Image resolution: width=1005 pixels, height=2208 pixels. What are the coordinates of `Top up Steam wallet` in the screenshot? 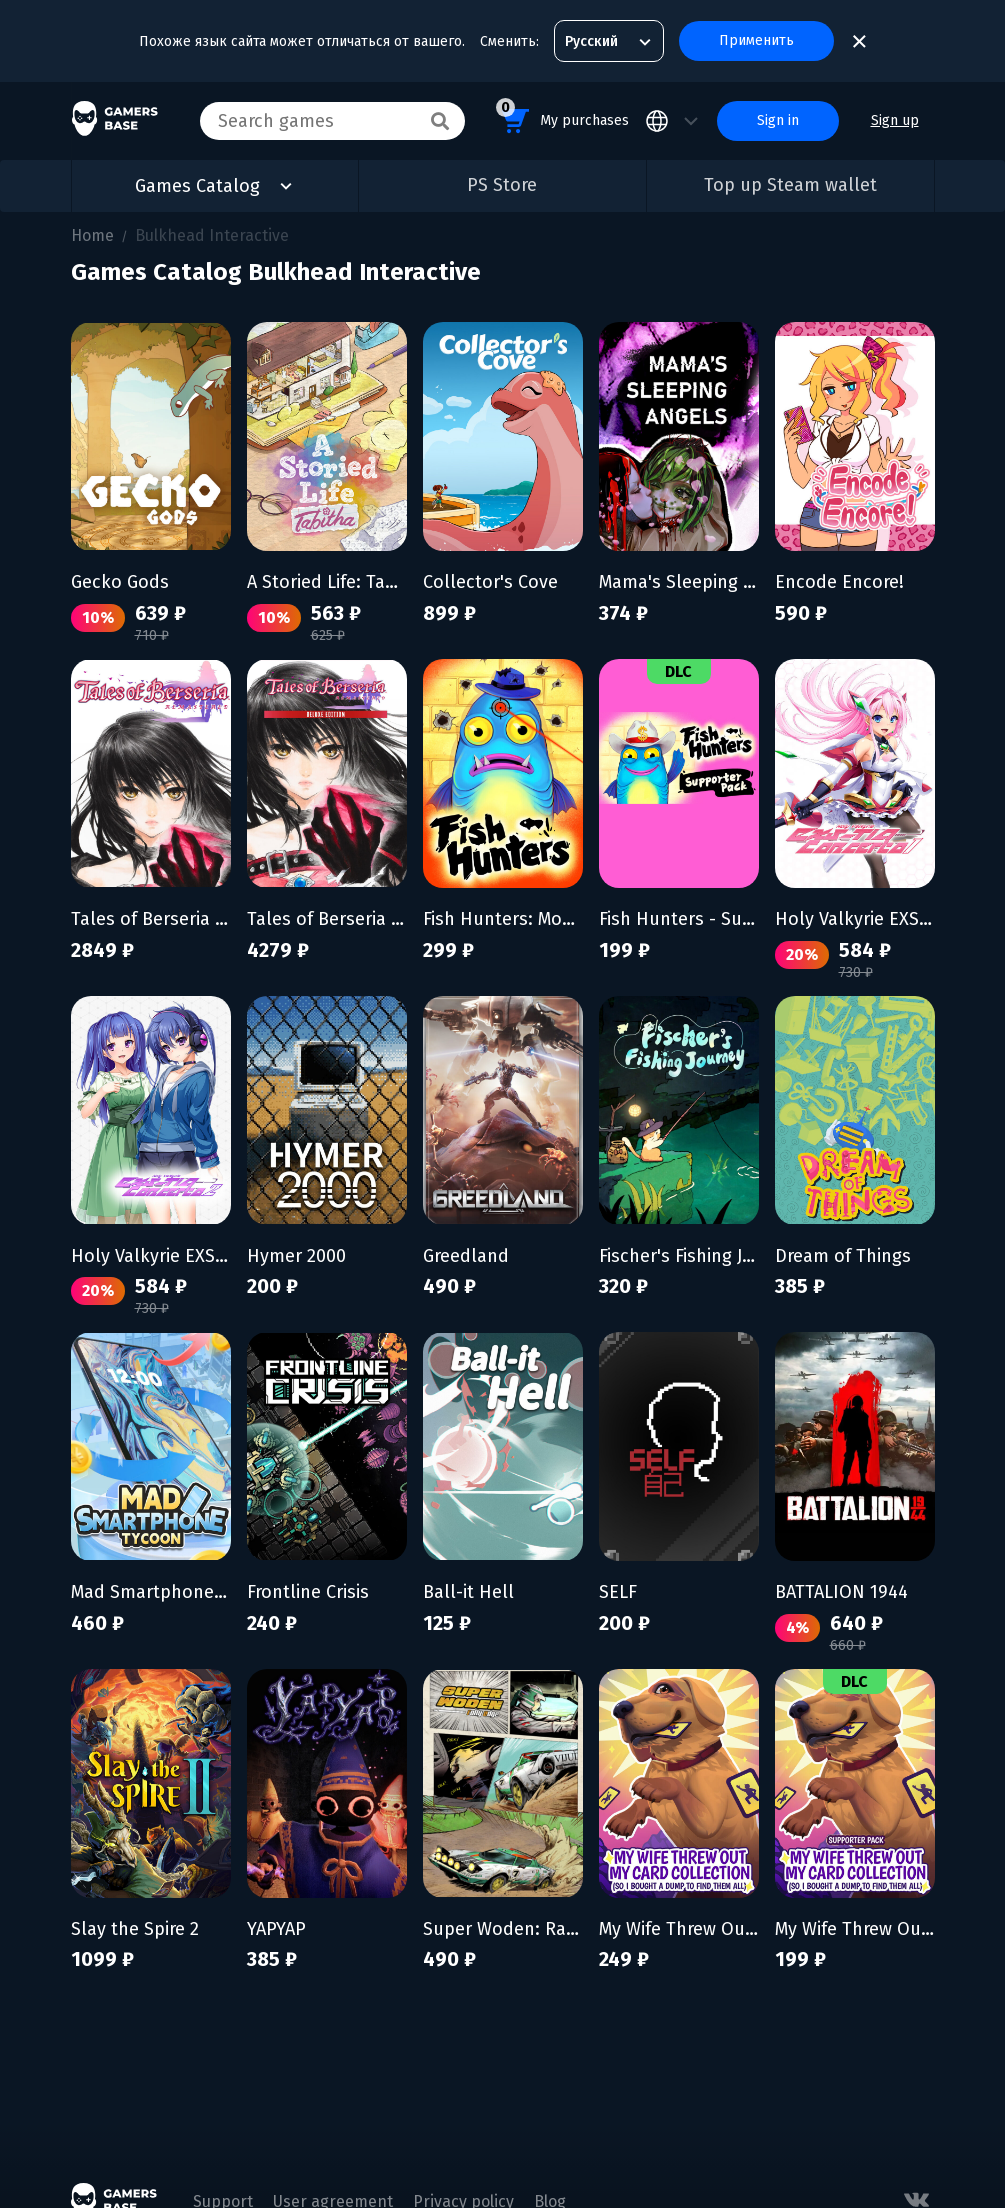 It's located at (790, 185).